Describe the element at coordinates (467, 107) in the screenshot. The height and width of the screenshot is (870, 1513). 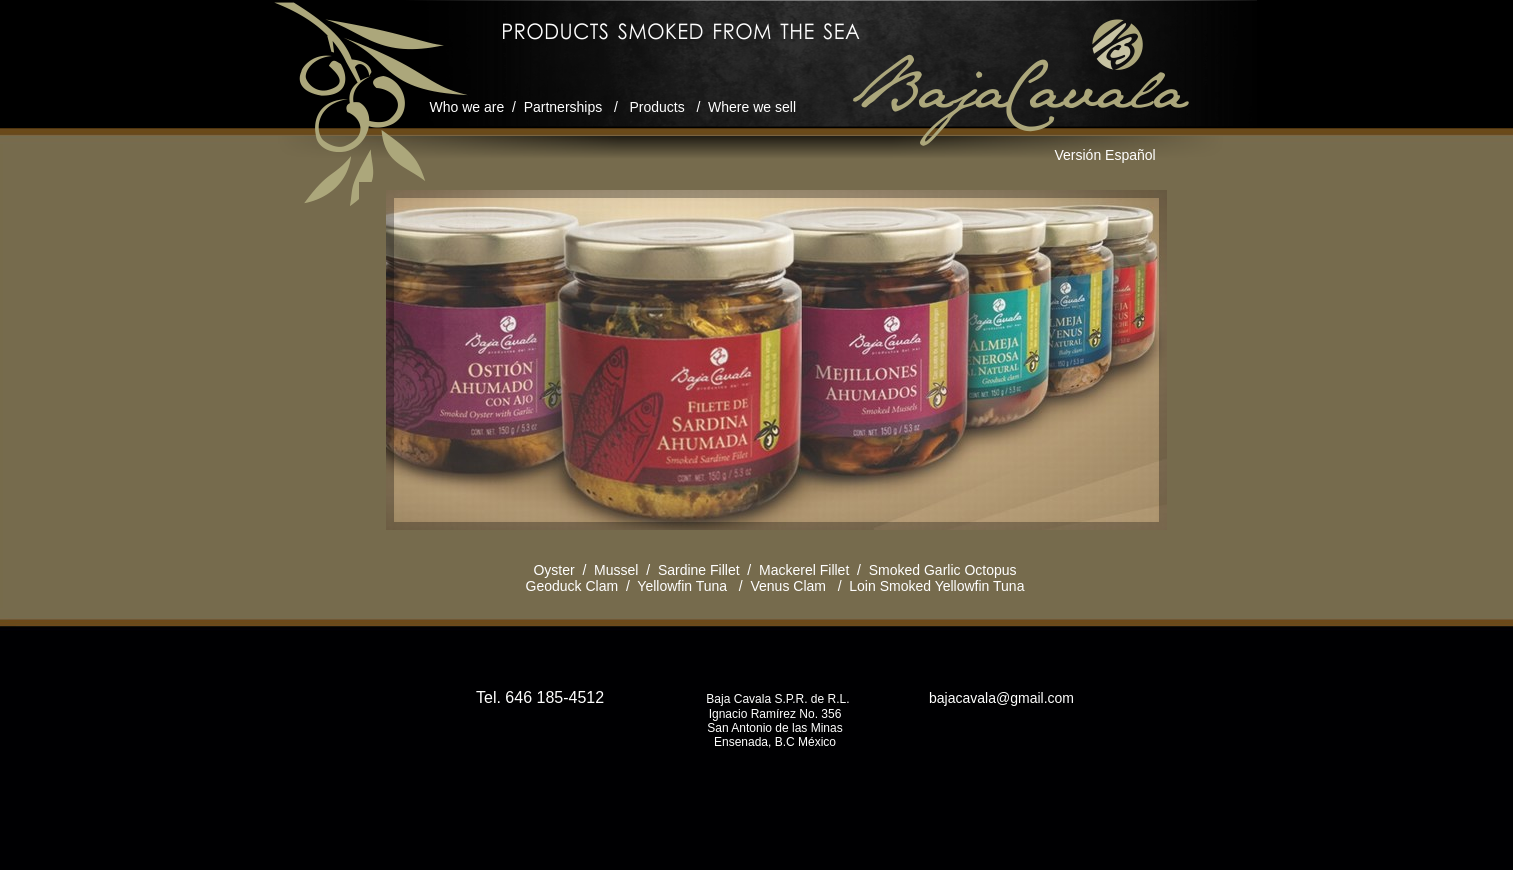
I see `Who we are` at that location.